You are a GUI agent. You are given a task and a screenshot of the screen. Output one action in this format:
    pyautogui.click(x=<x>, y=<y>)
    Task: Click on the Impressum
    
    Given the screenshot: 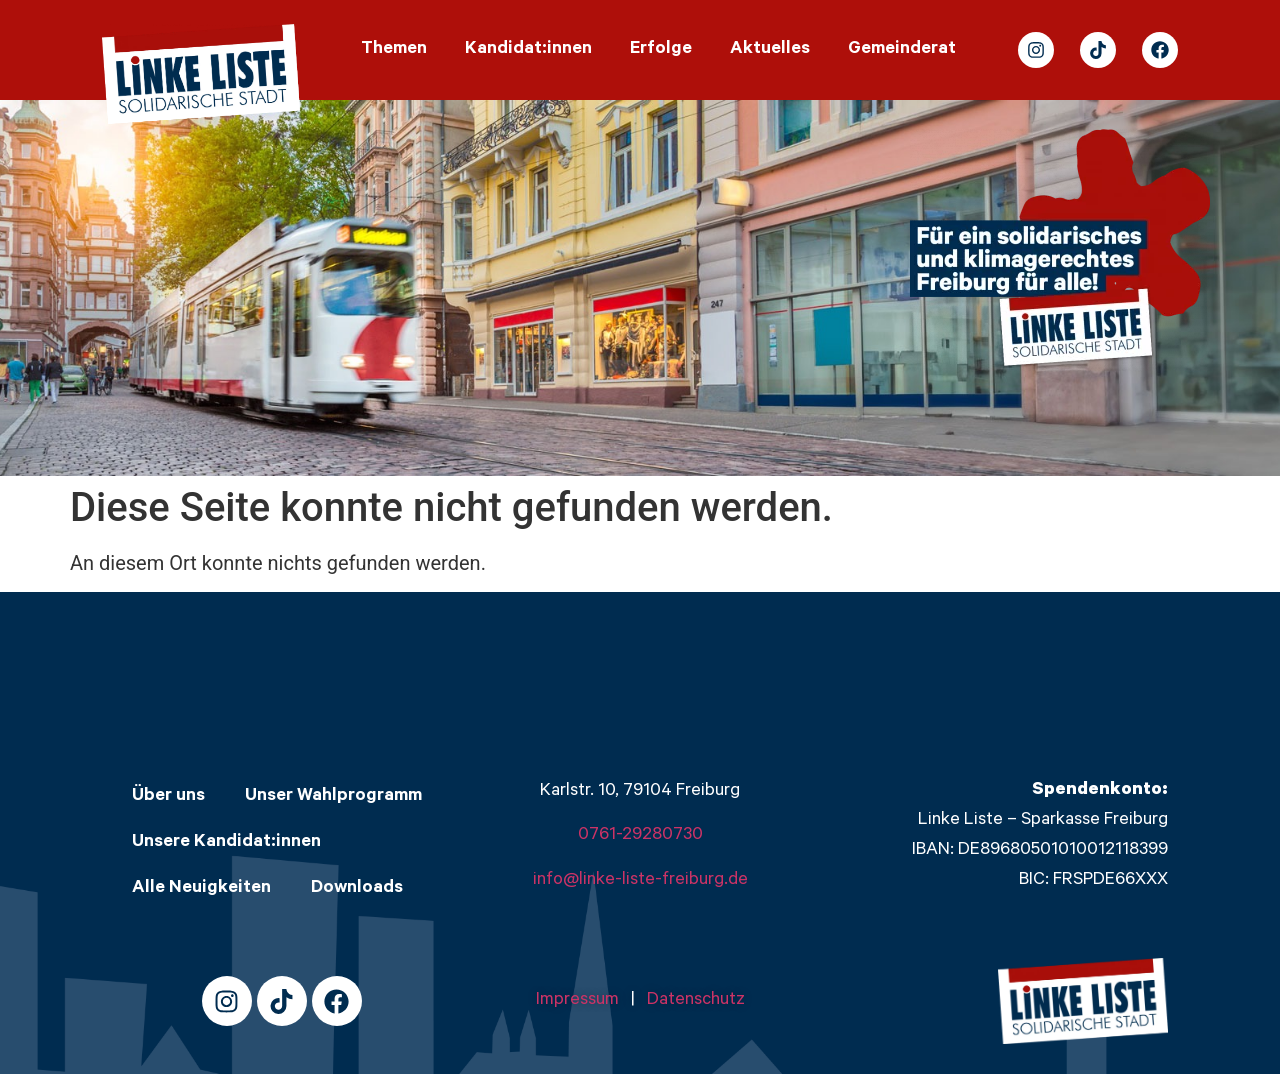 What is the action you would take?
    pyautogui.click(x=583, y=1001)
    